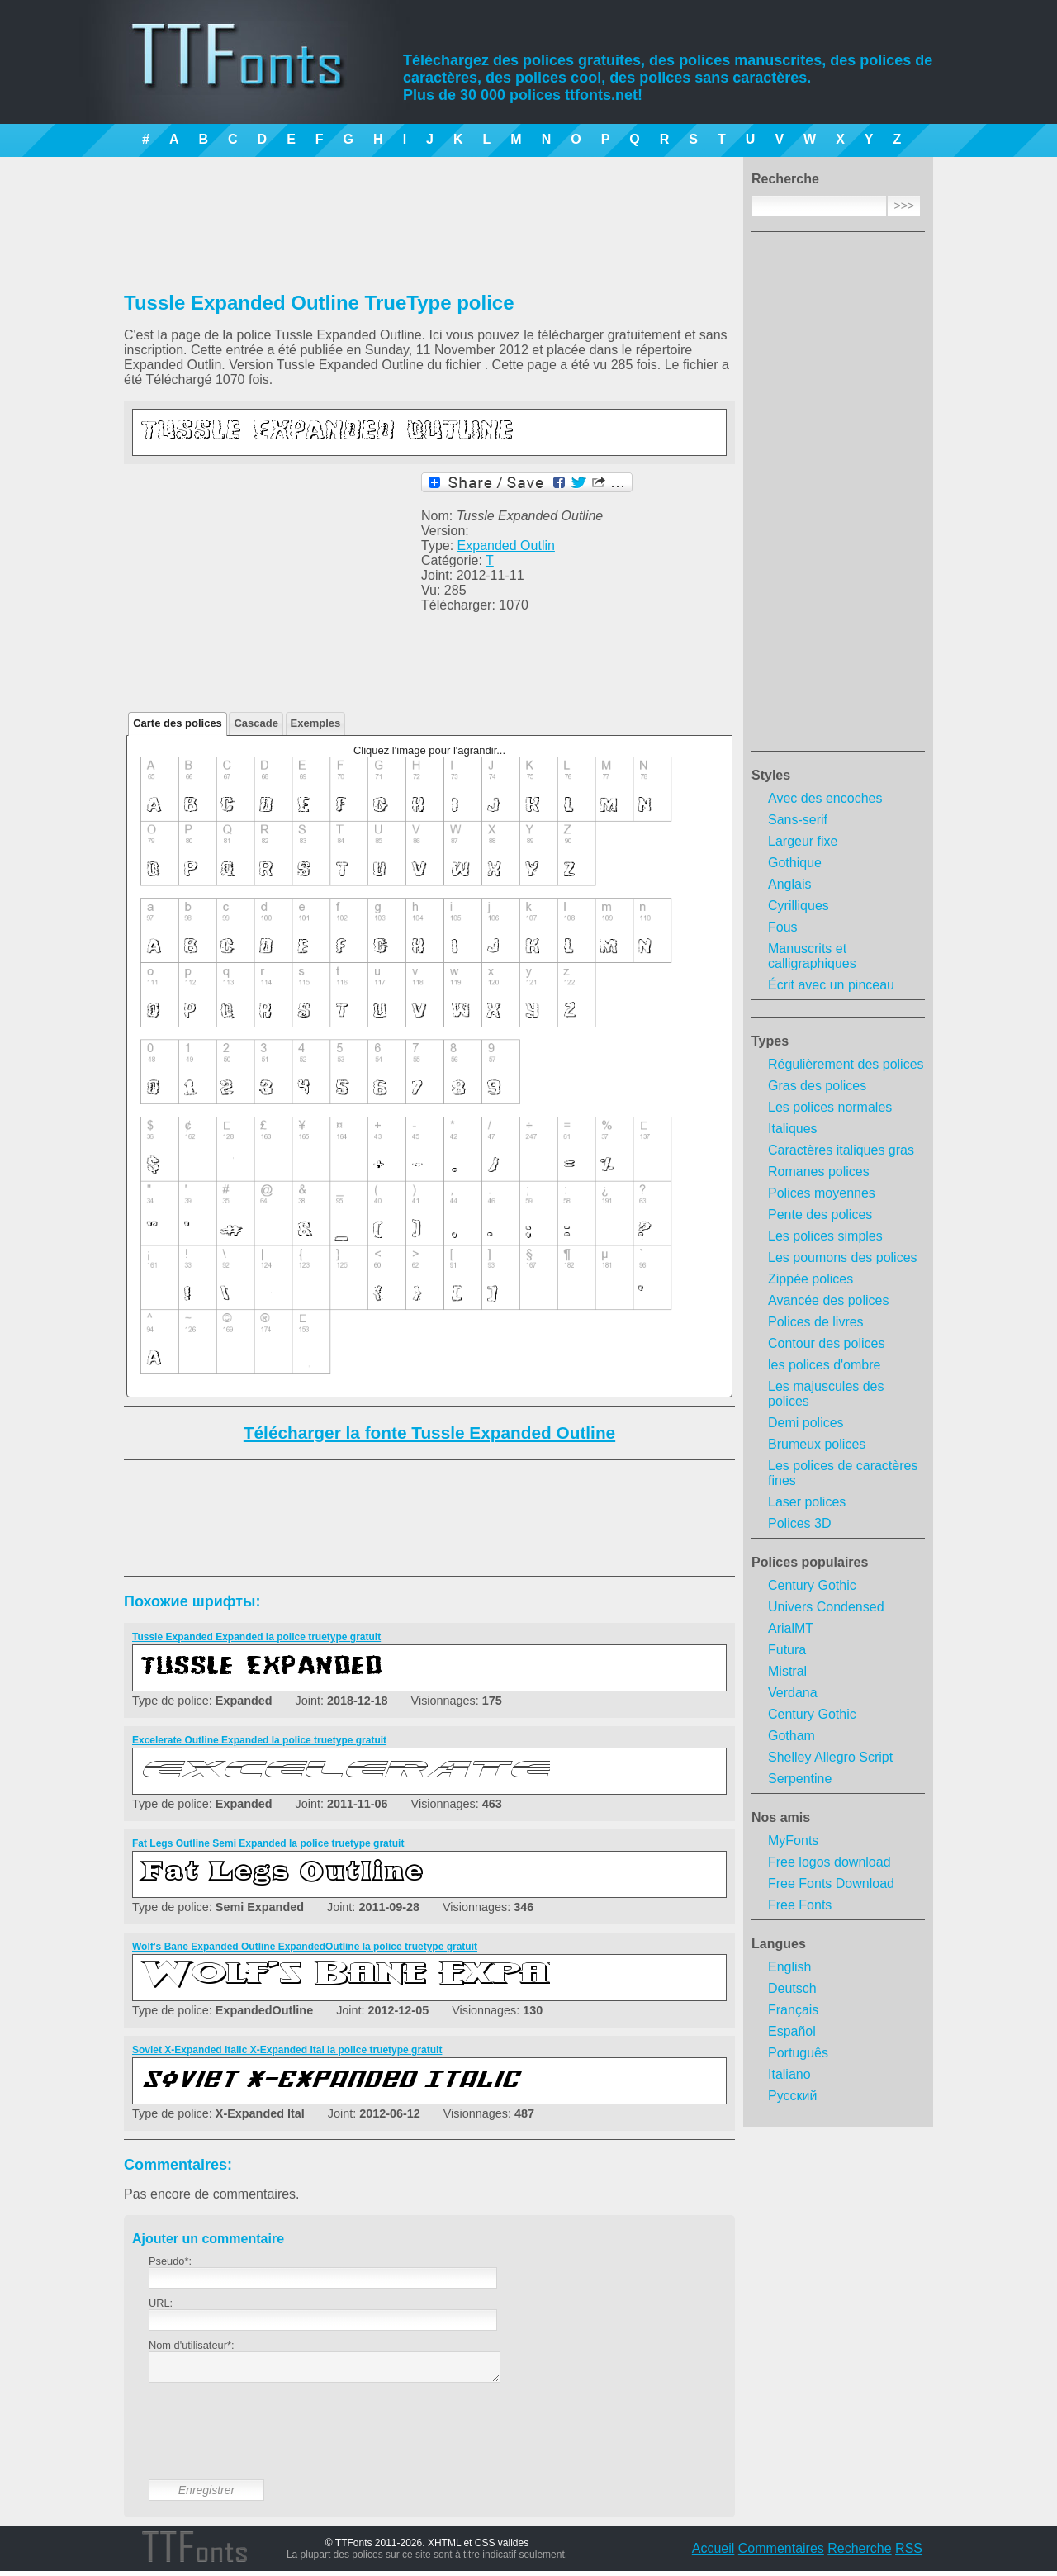 The width and height of the screenshot is (1057, 2576). I want to click on Русский, so click(792, 2096).